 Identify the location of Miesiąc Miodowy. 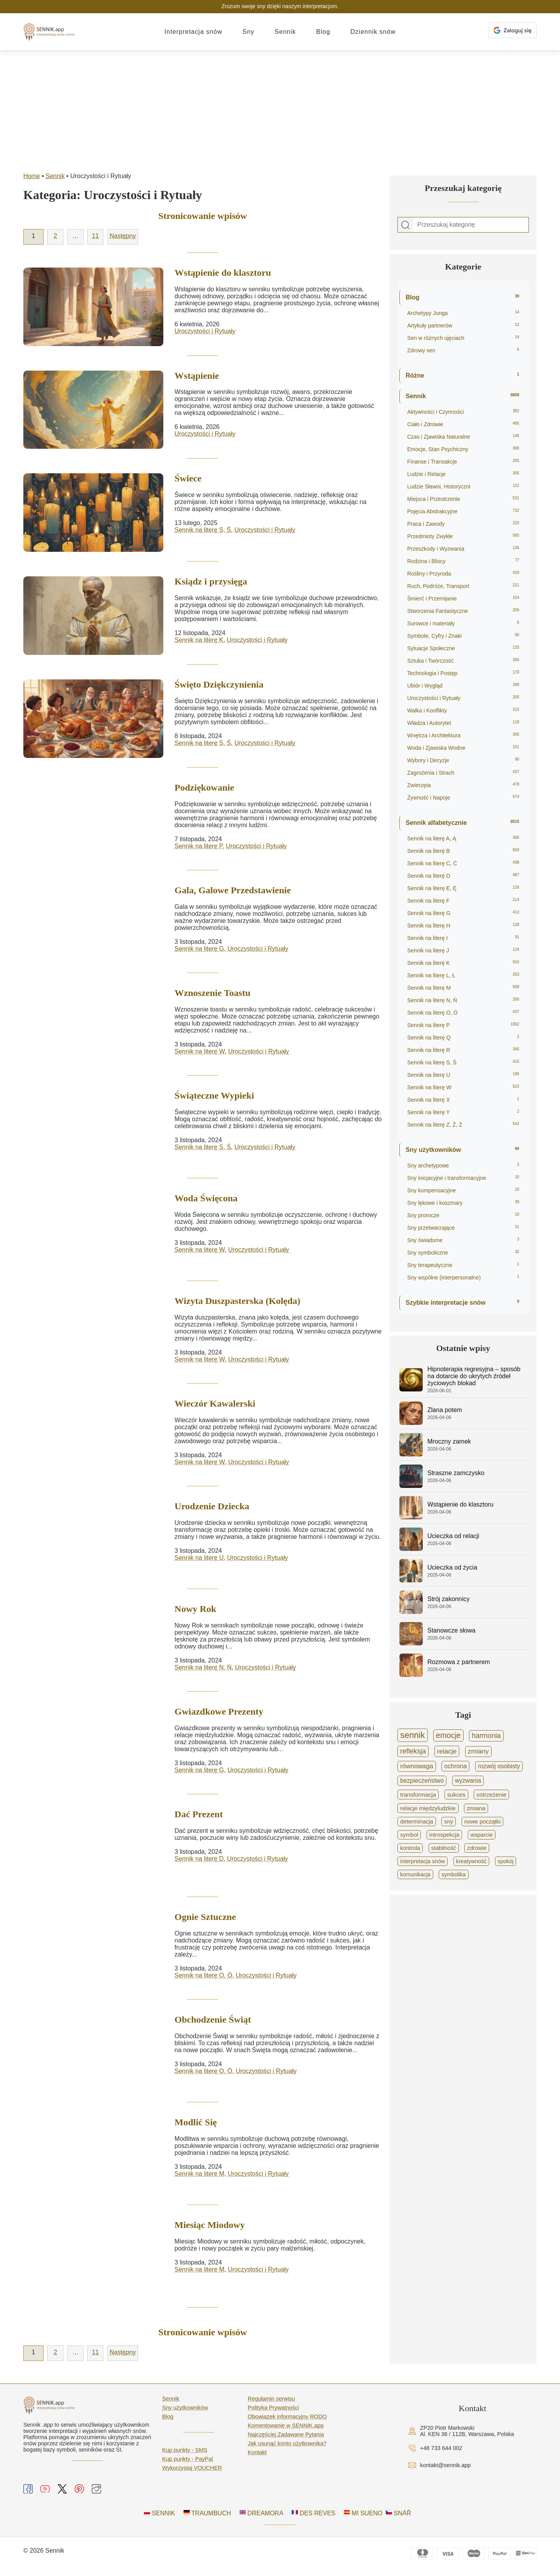
(210, 2229).